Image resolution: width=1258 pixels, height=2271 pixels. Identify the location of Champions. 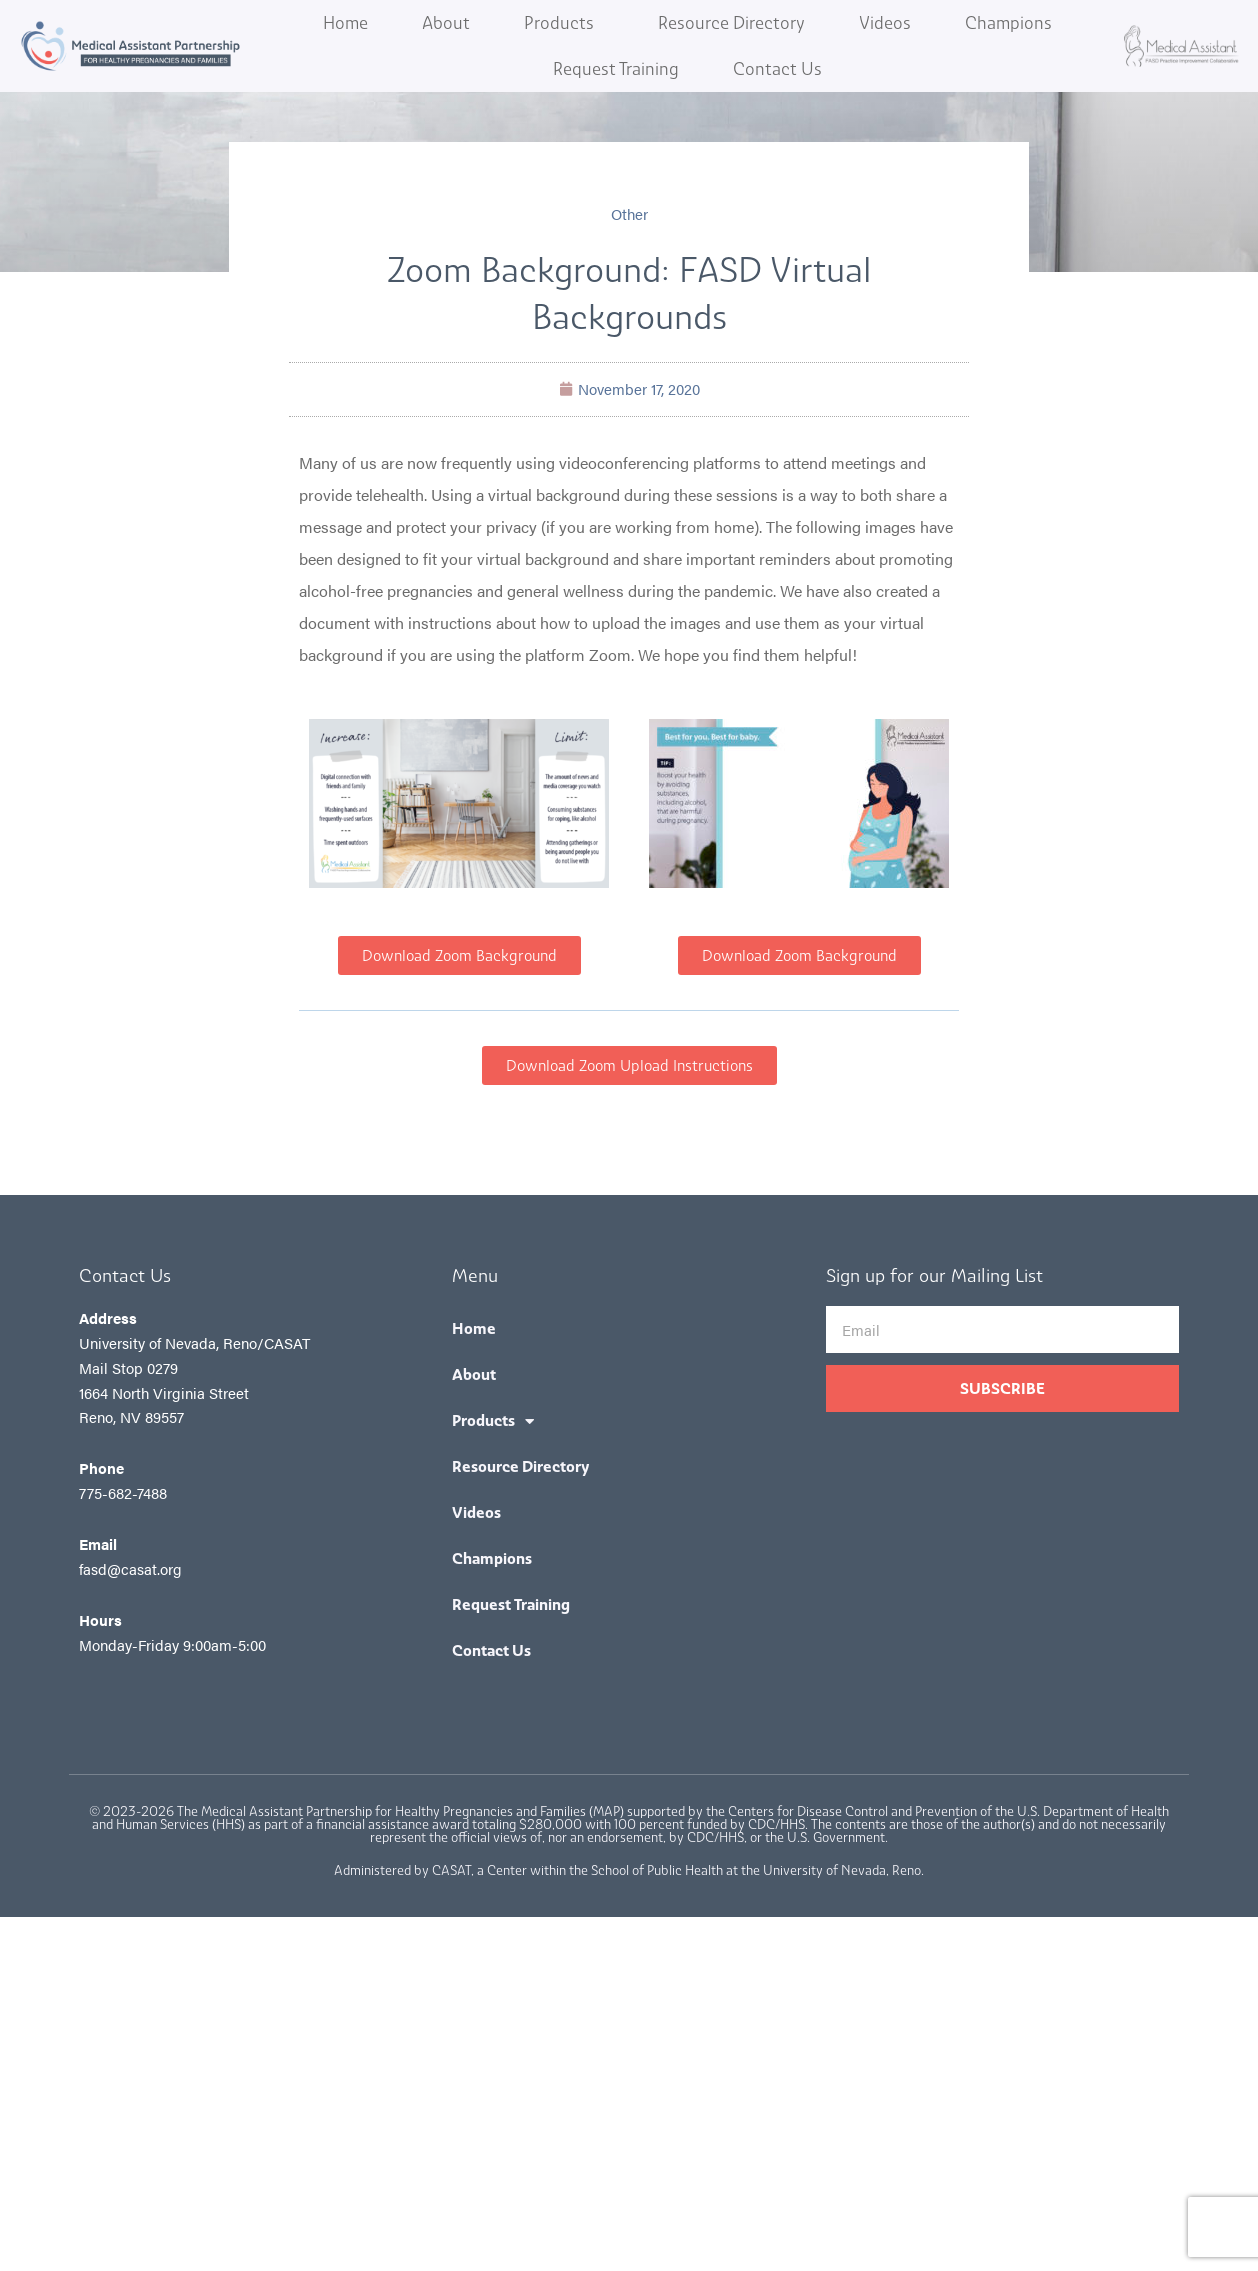
(1008, 23).